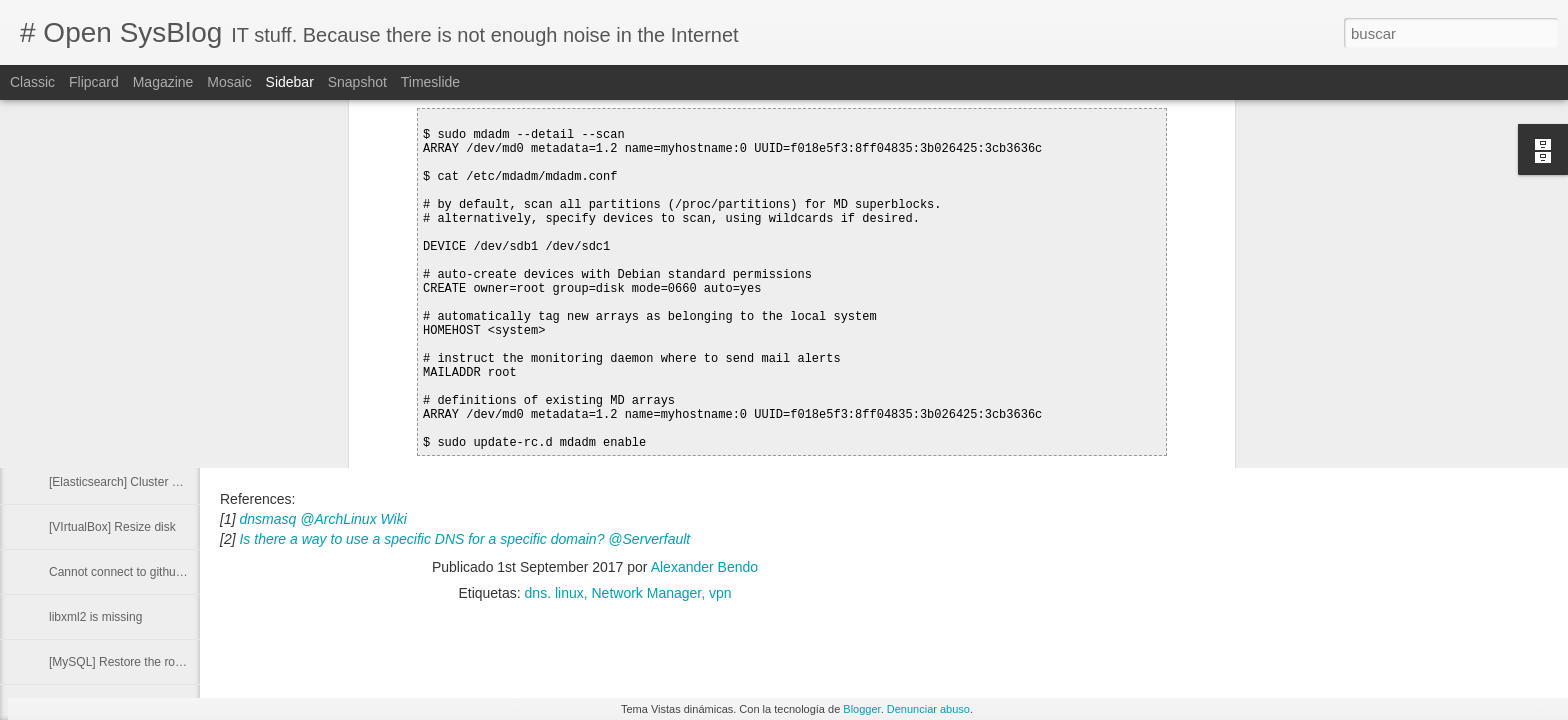 The height and width of the screenshot is (720, 1568). What do you see at coordinates (159, 392) in the screenshot?
I see `Run command with other group privileges` at bounding box center [159, 392].